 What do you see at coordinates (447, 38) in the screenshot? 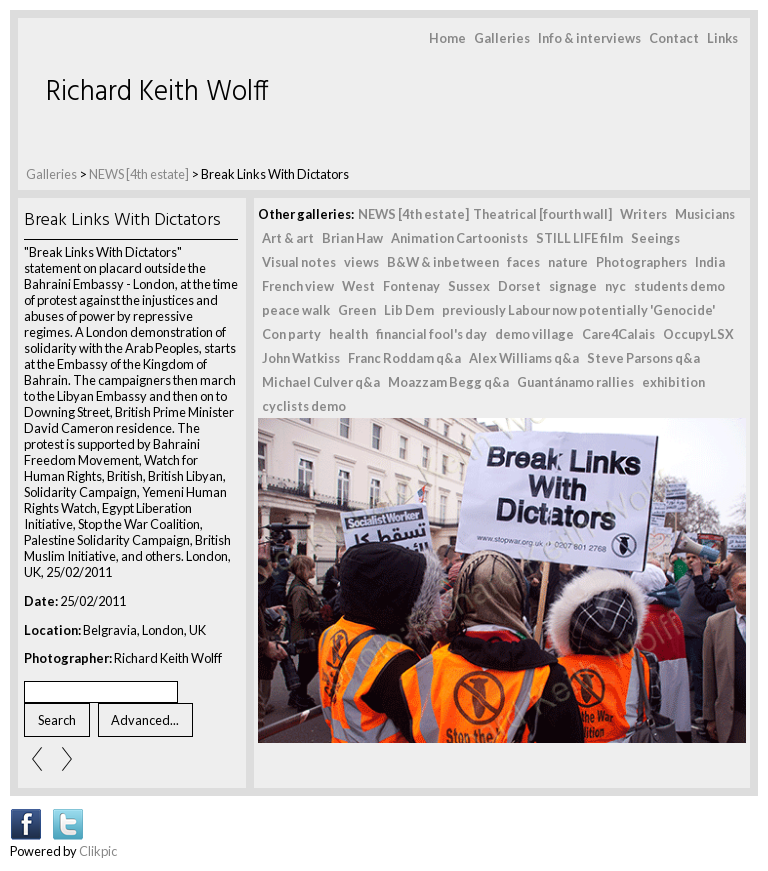
I see `Home` at bounding box center [447, 38].